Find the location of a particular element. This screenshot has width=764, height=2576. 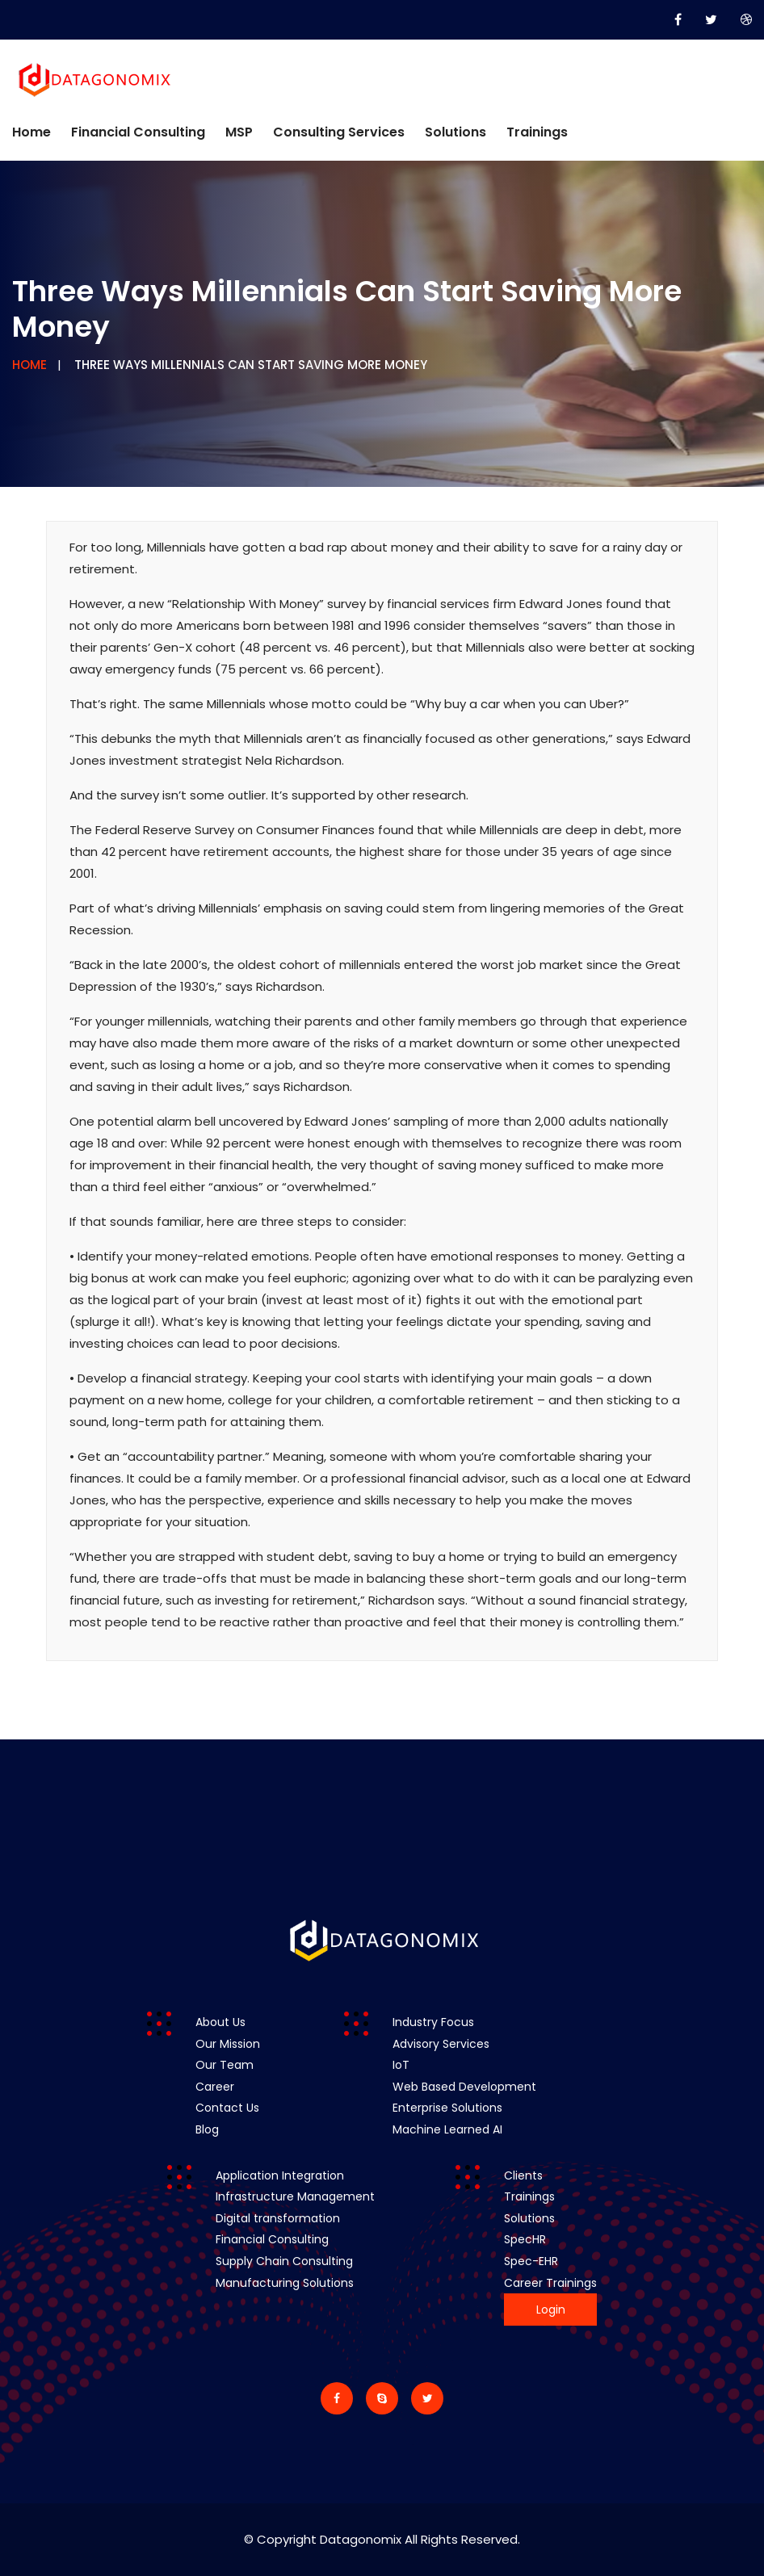

Advisory Services is located at coordinates (440, 2044).